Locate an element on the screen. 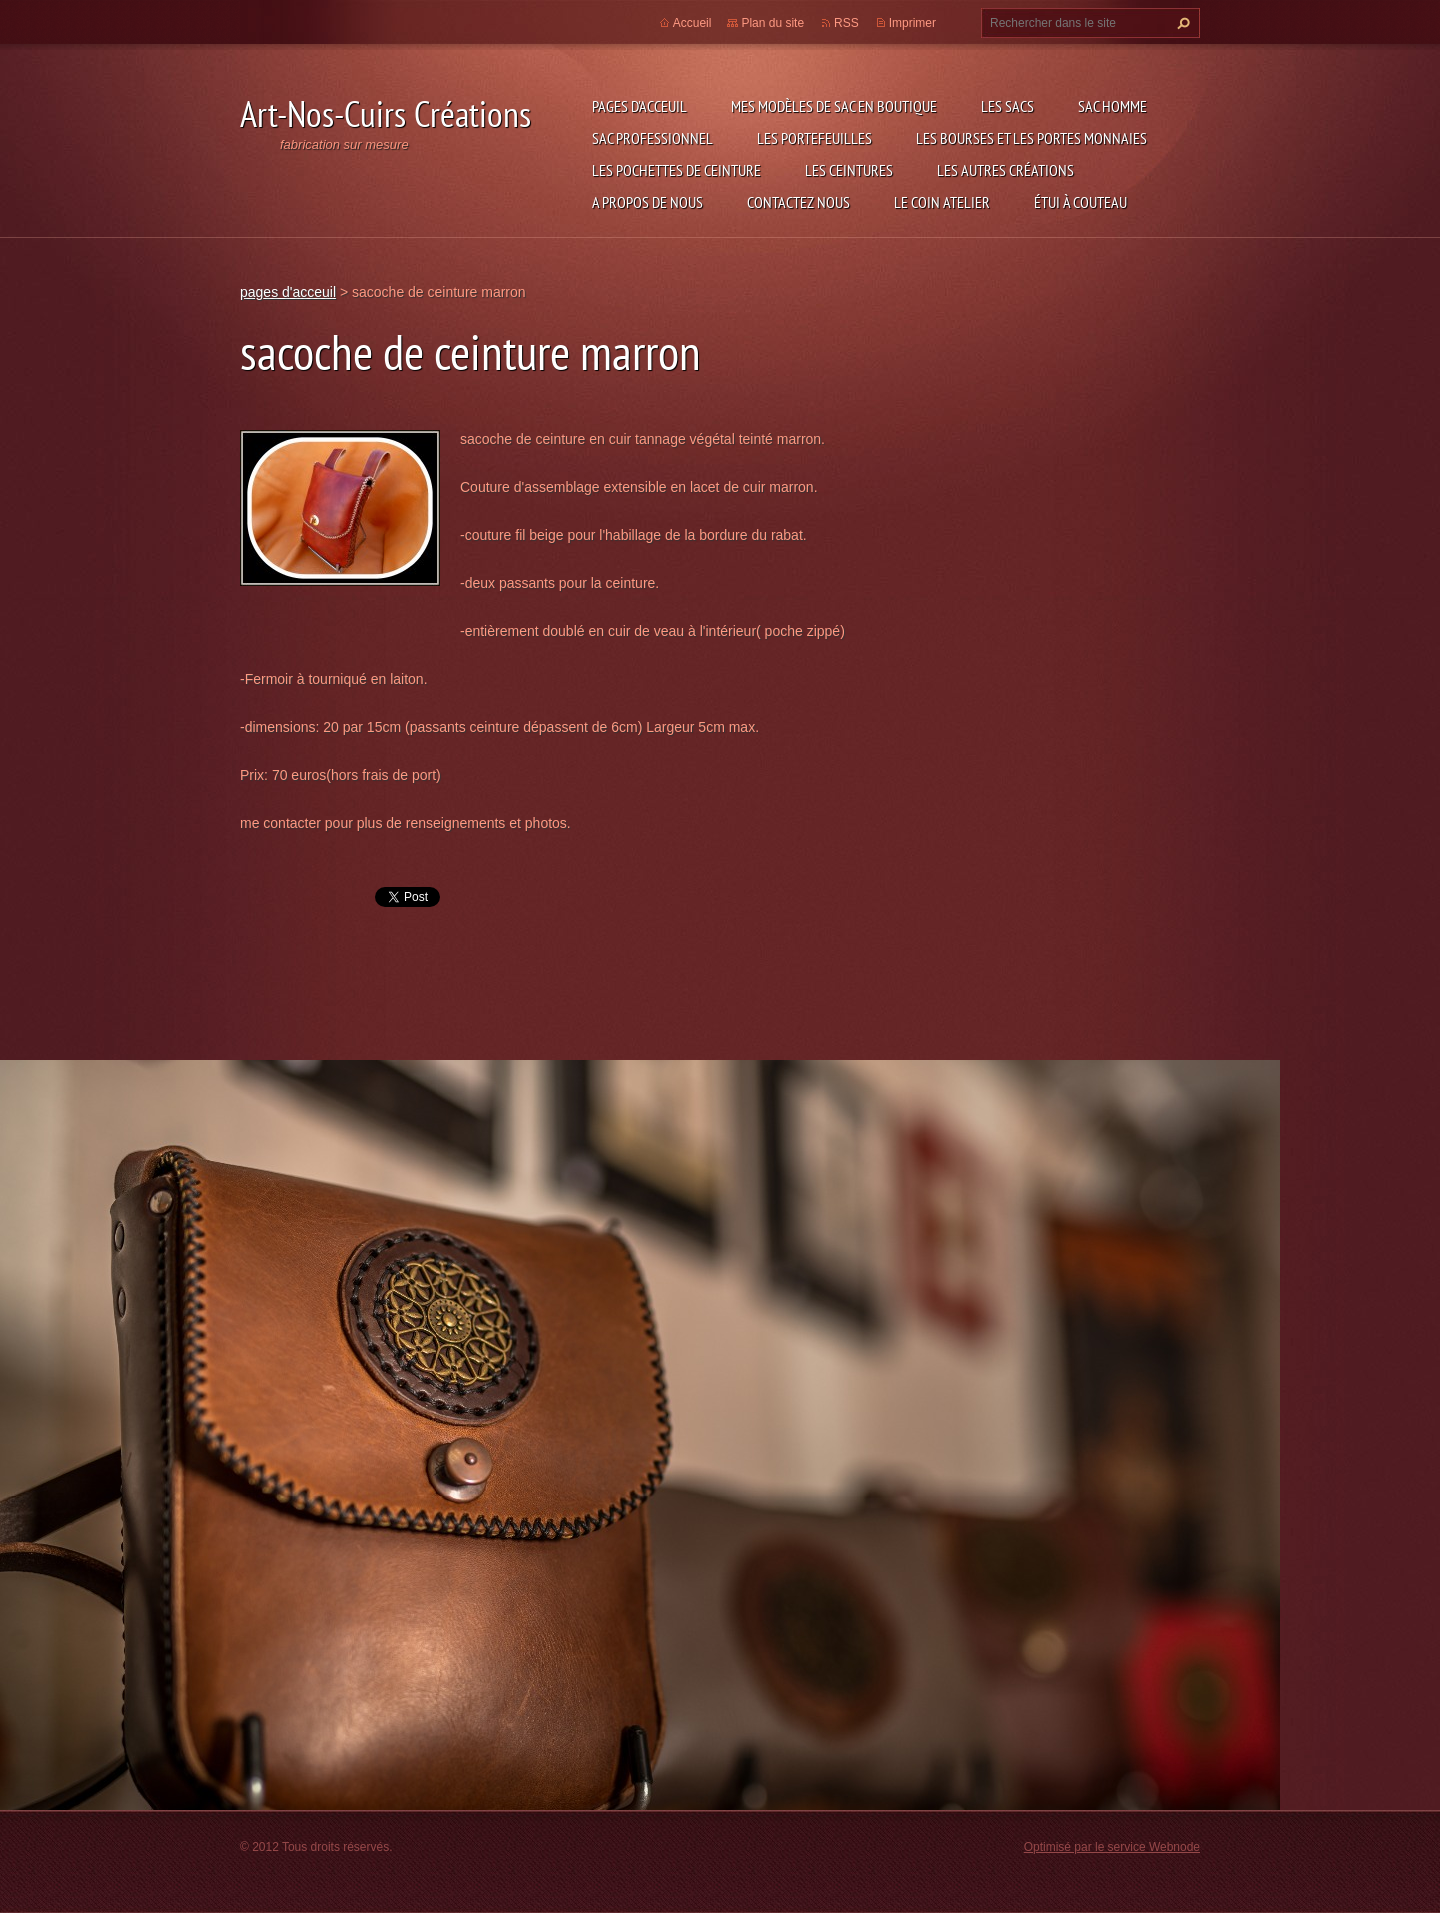 This screenshot has height=1913, width=1440. Chercher is located at coordinates (1181, 23).